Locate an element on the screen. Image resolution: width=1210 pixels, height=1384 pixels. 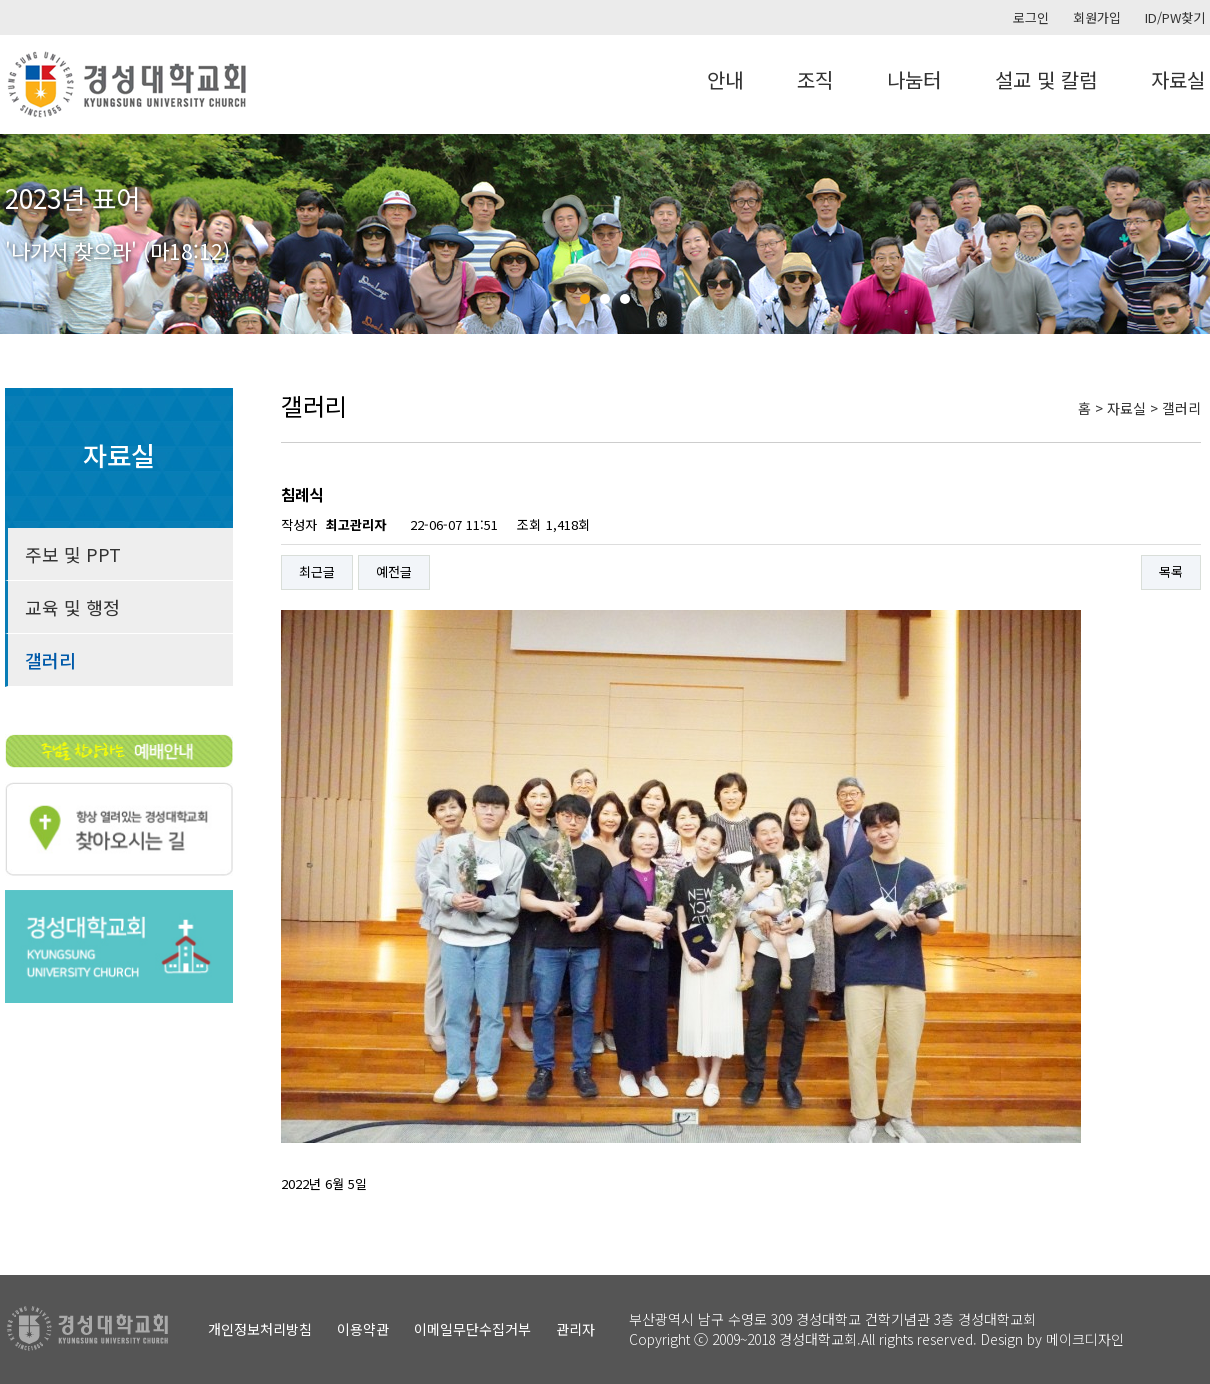
개인정보처리방침 is located at coordinates (260, 1329).